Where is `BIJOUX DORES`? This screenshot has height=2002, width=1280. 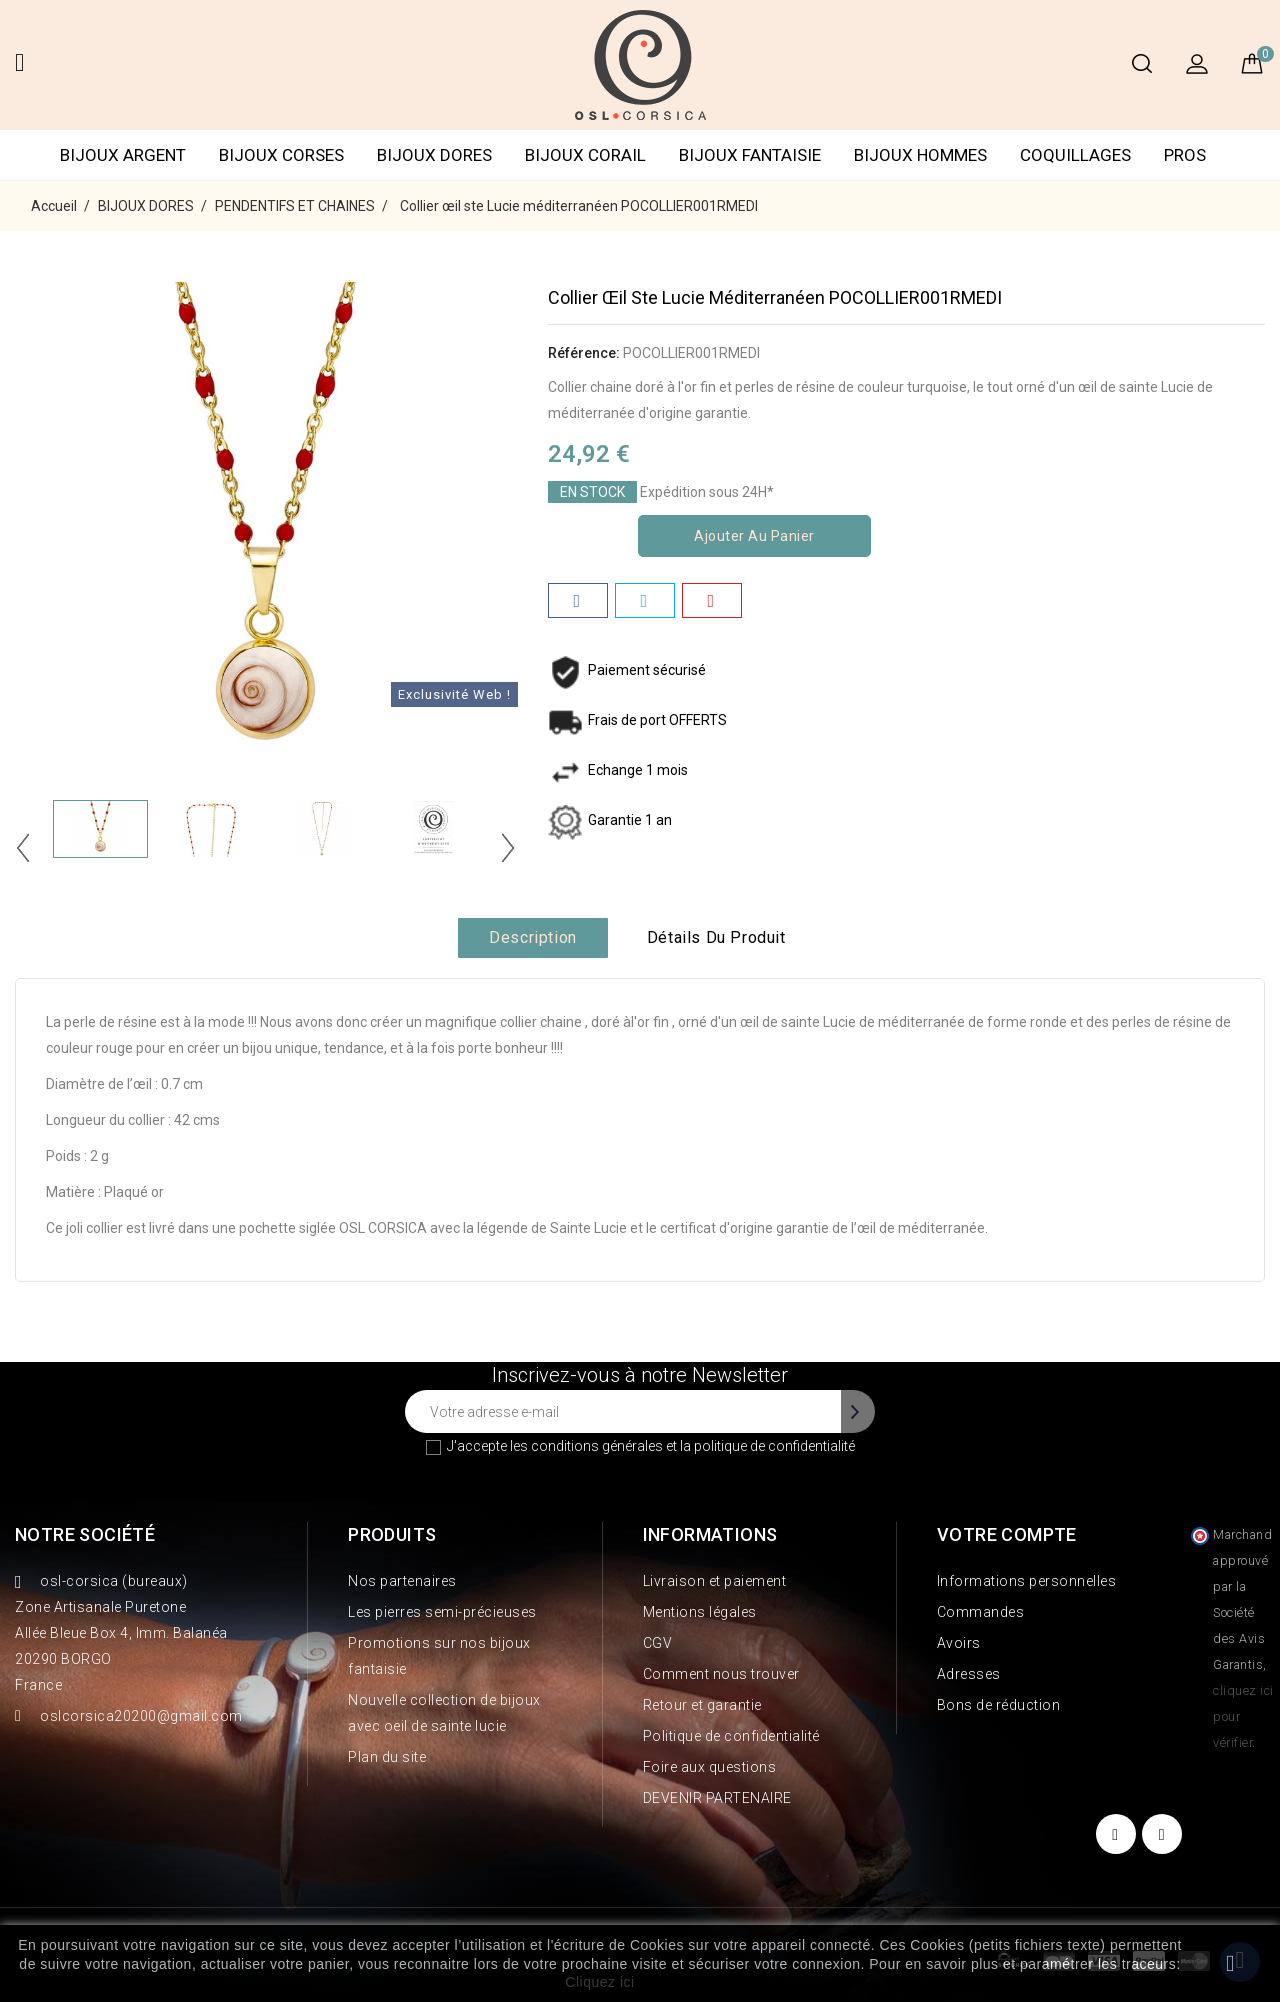 BIJOUX DORES is located at coordinates (434, 155).